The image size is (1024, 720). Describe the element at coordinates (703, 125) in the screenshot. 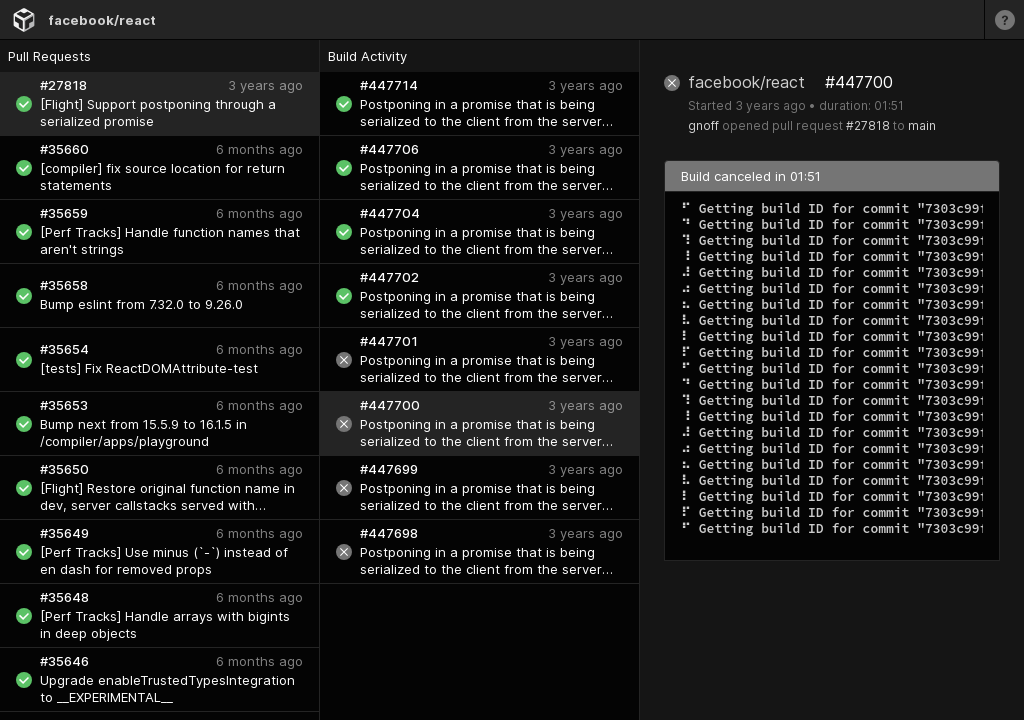

I see `gnoff` at that location.